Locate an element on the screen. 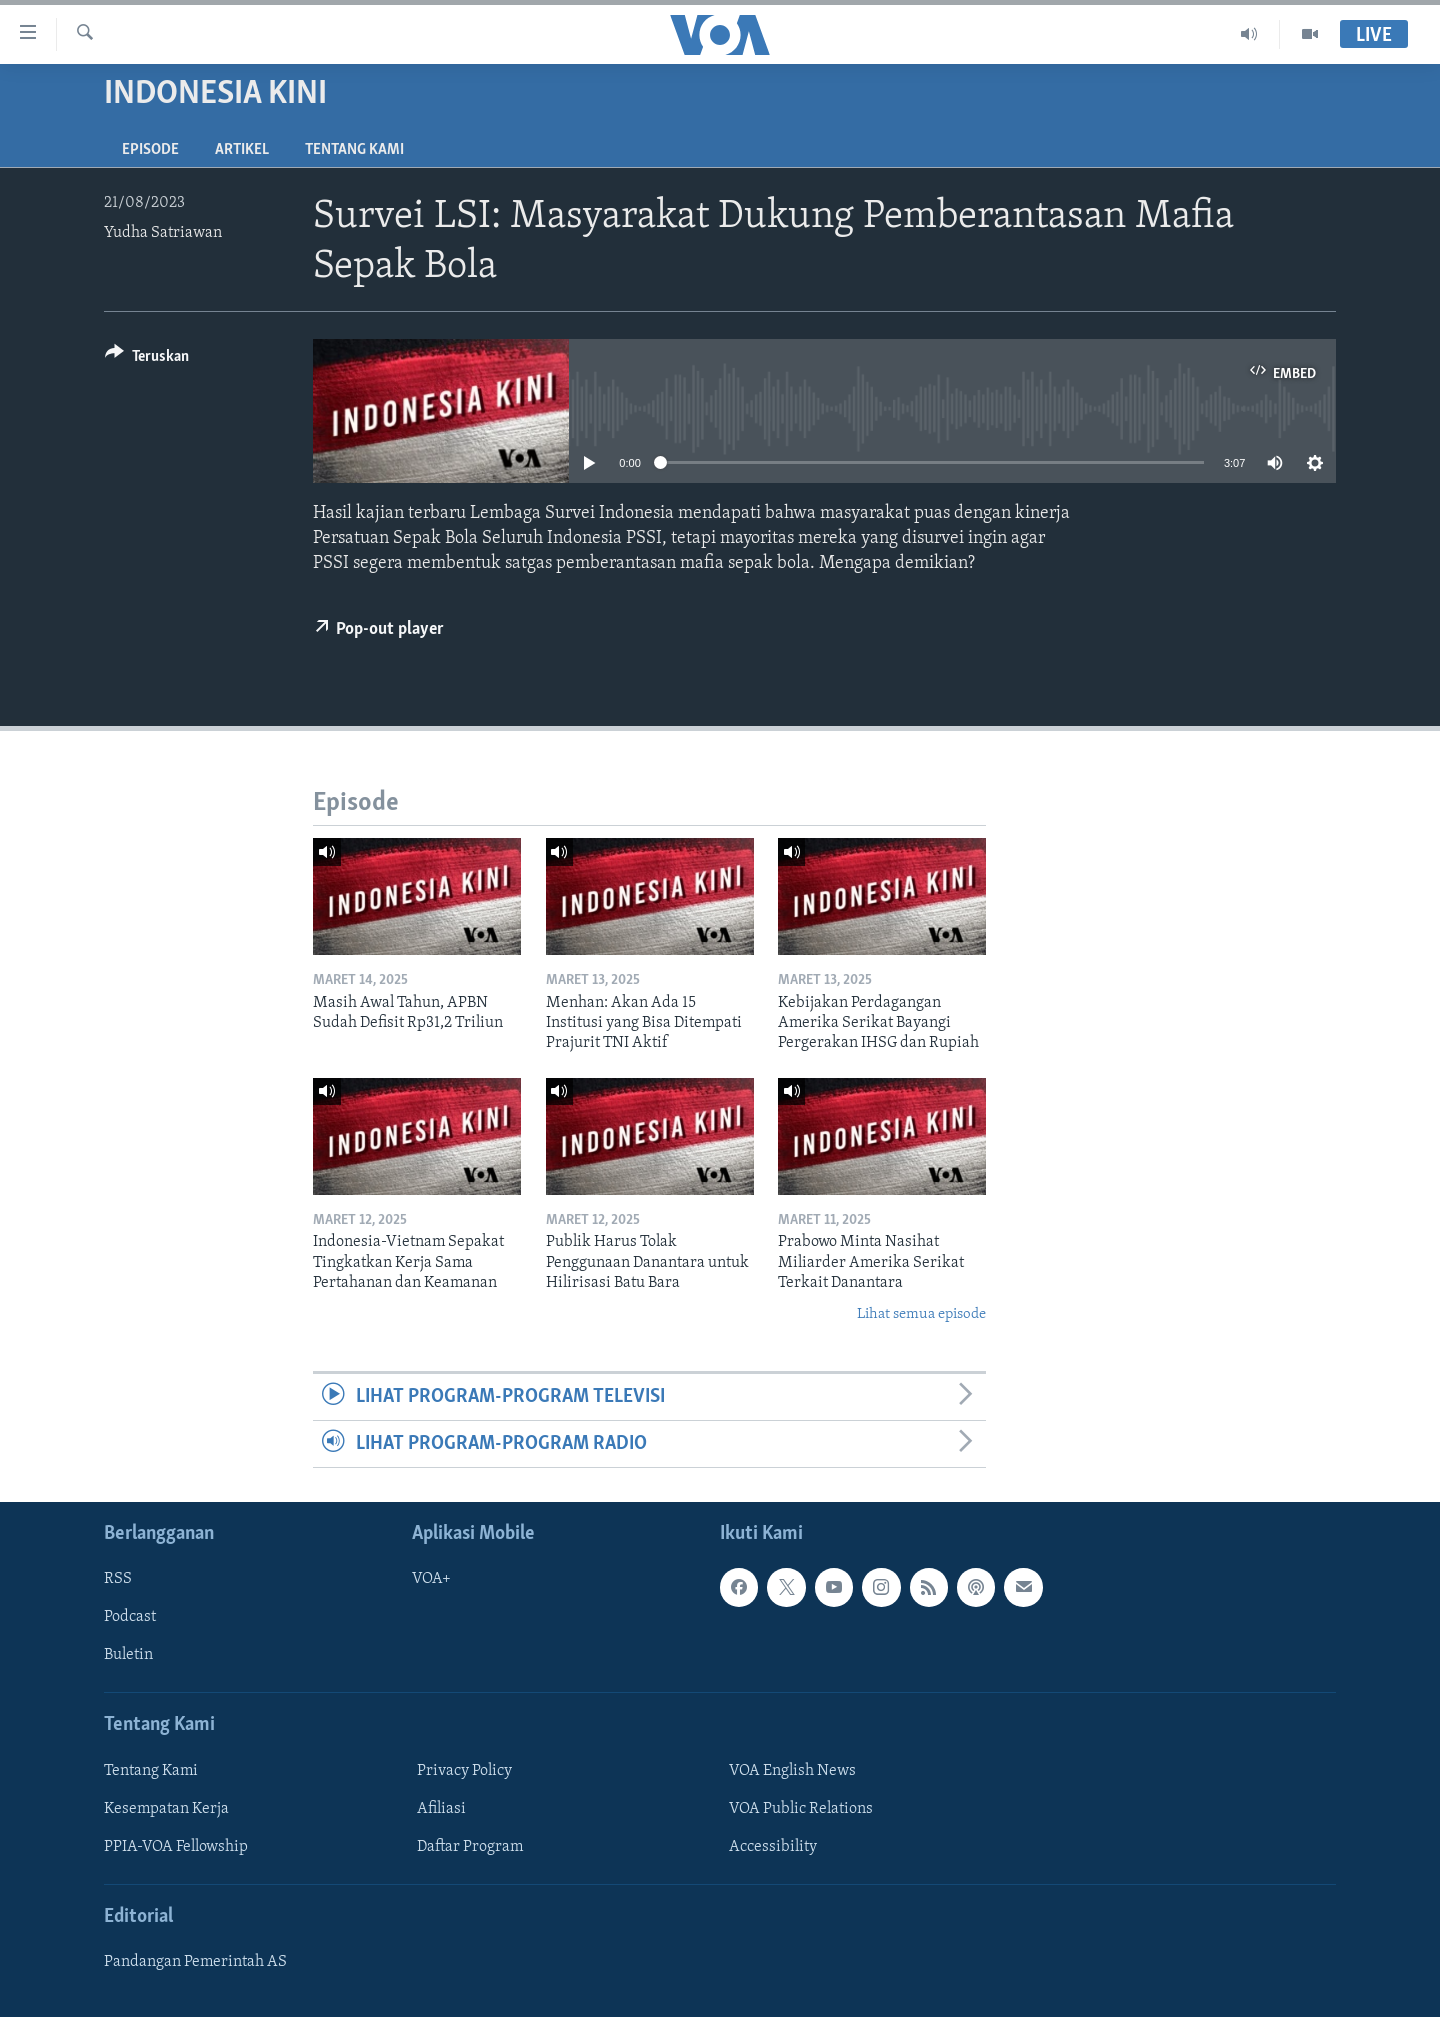 The width and height of the screenshot is (1440, 2018). Afiliasi is located at coordinates (441, 1809).